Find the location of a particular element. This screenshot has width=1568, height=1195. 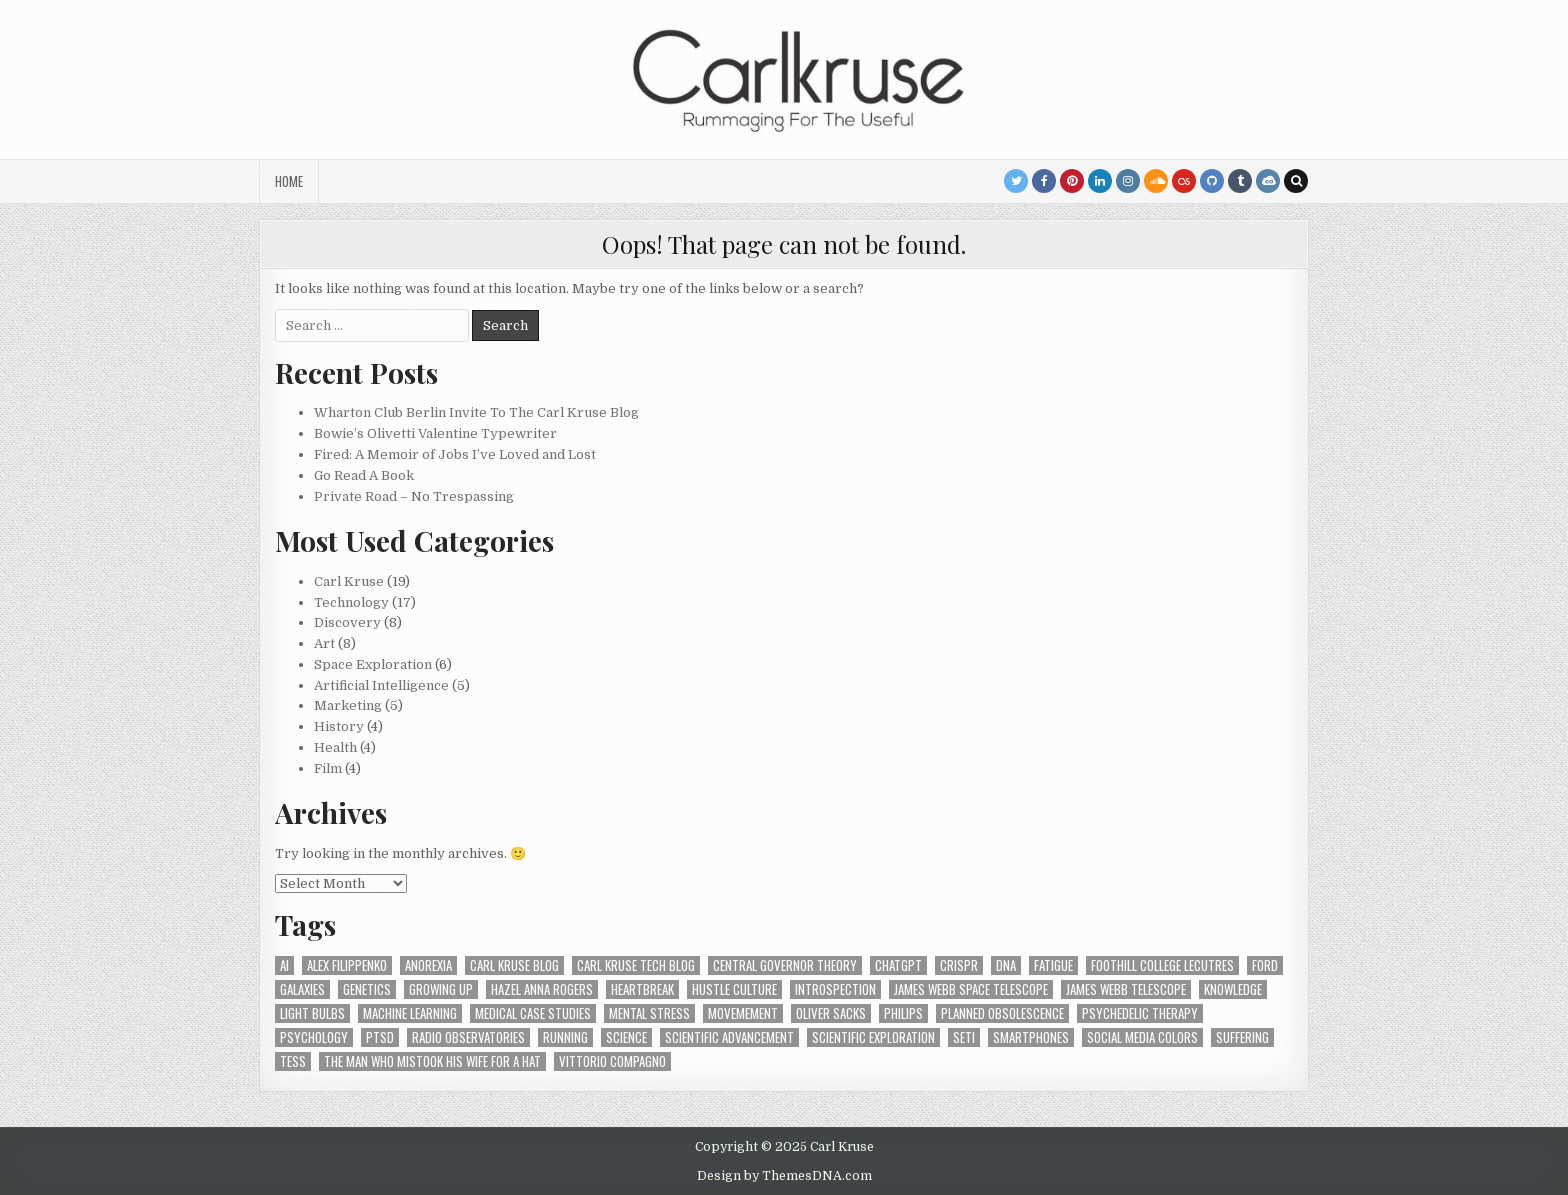

Fired: A Memoir of Jobs I’ve Loved and Lost is located at coordinates (455, 454).